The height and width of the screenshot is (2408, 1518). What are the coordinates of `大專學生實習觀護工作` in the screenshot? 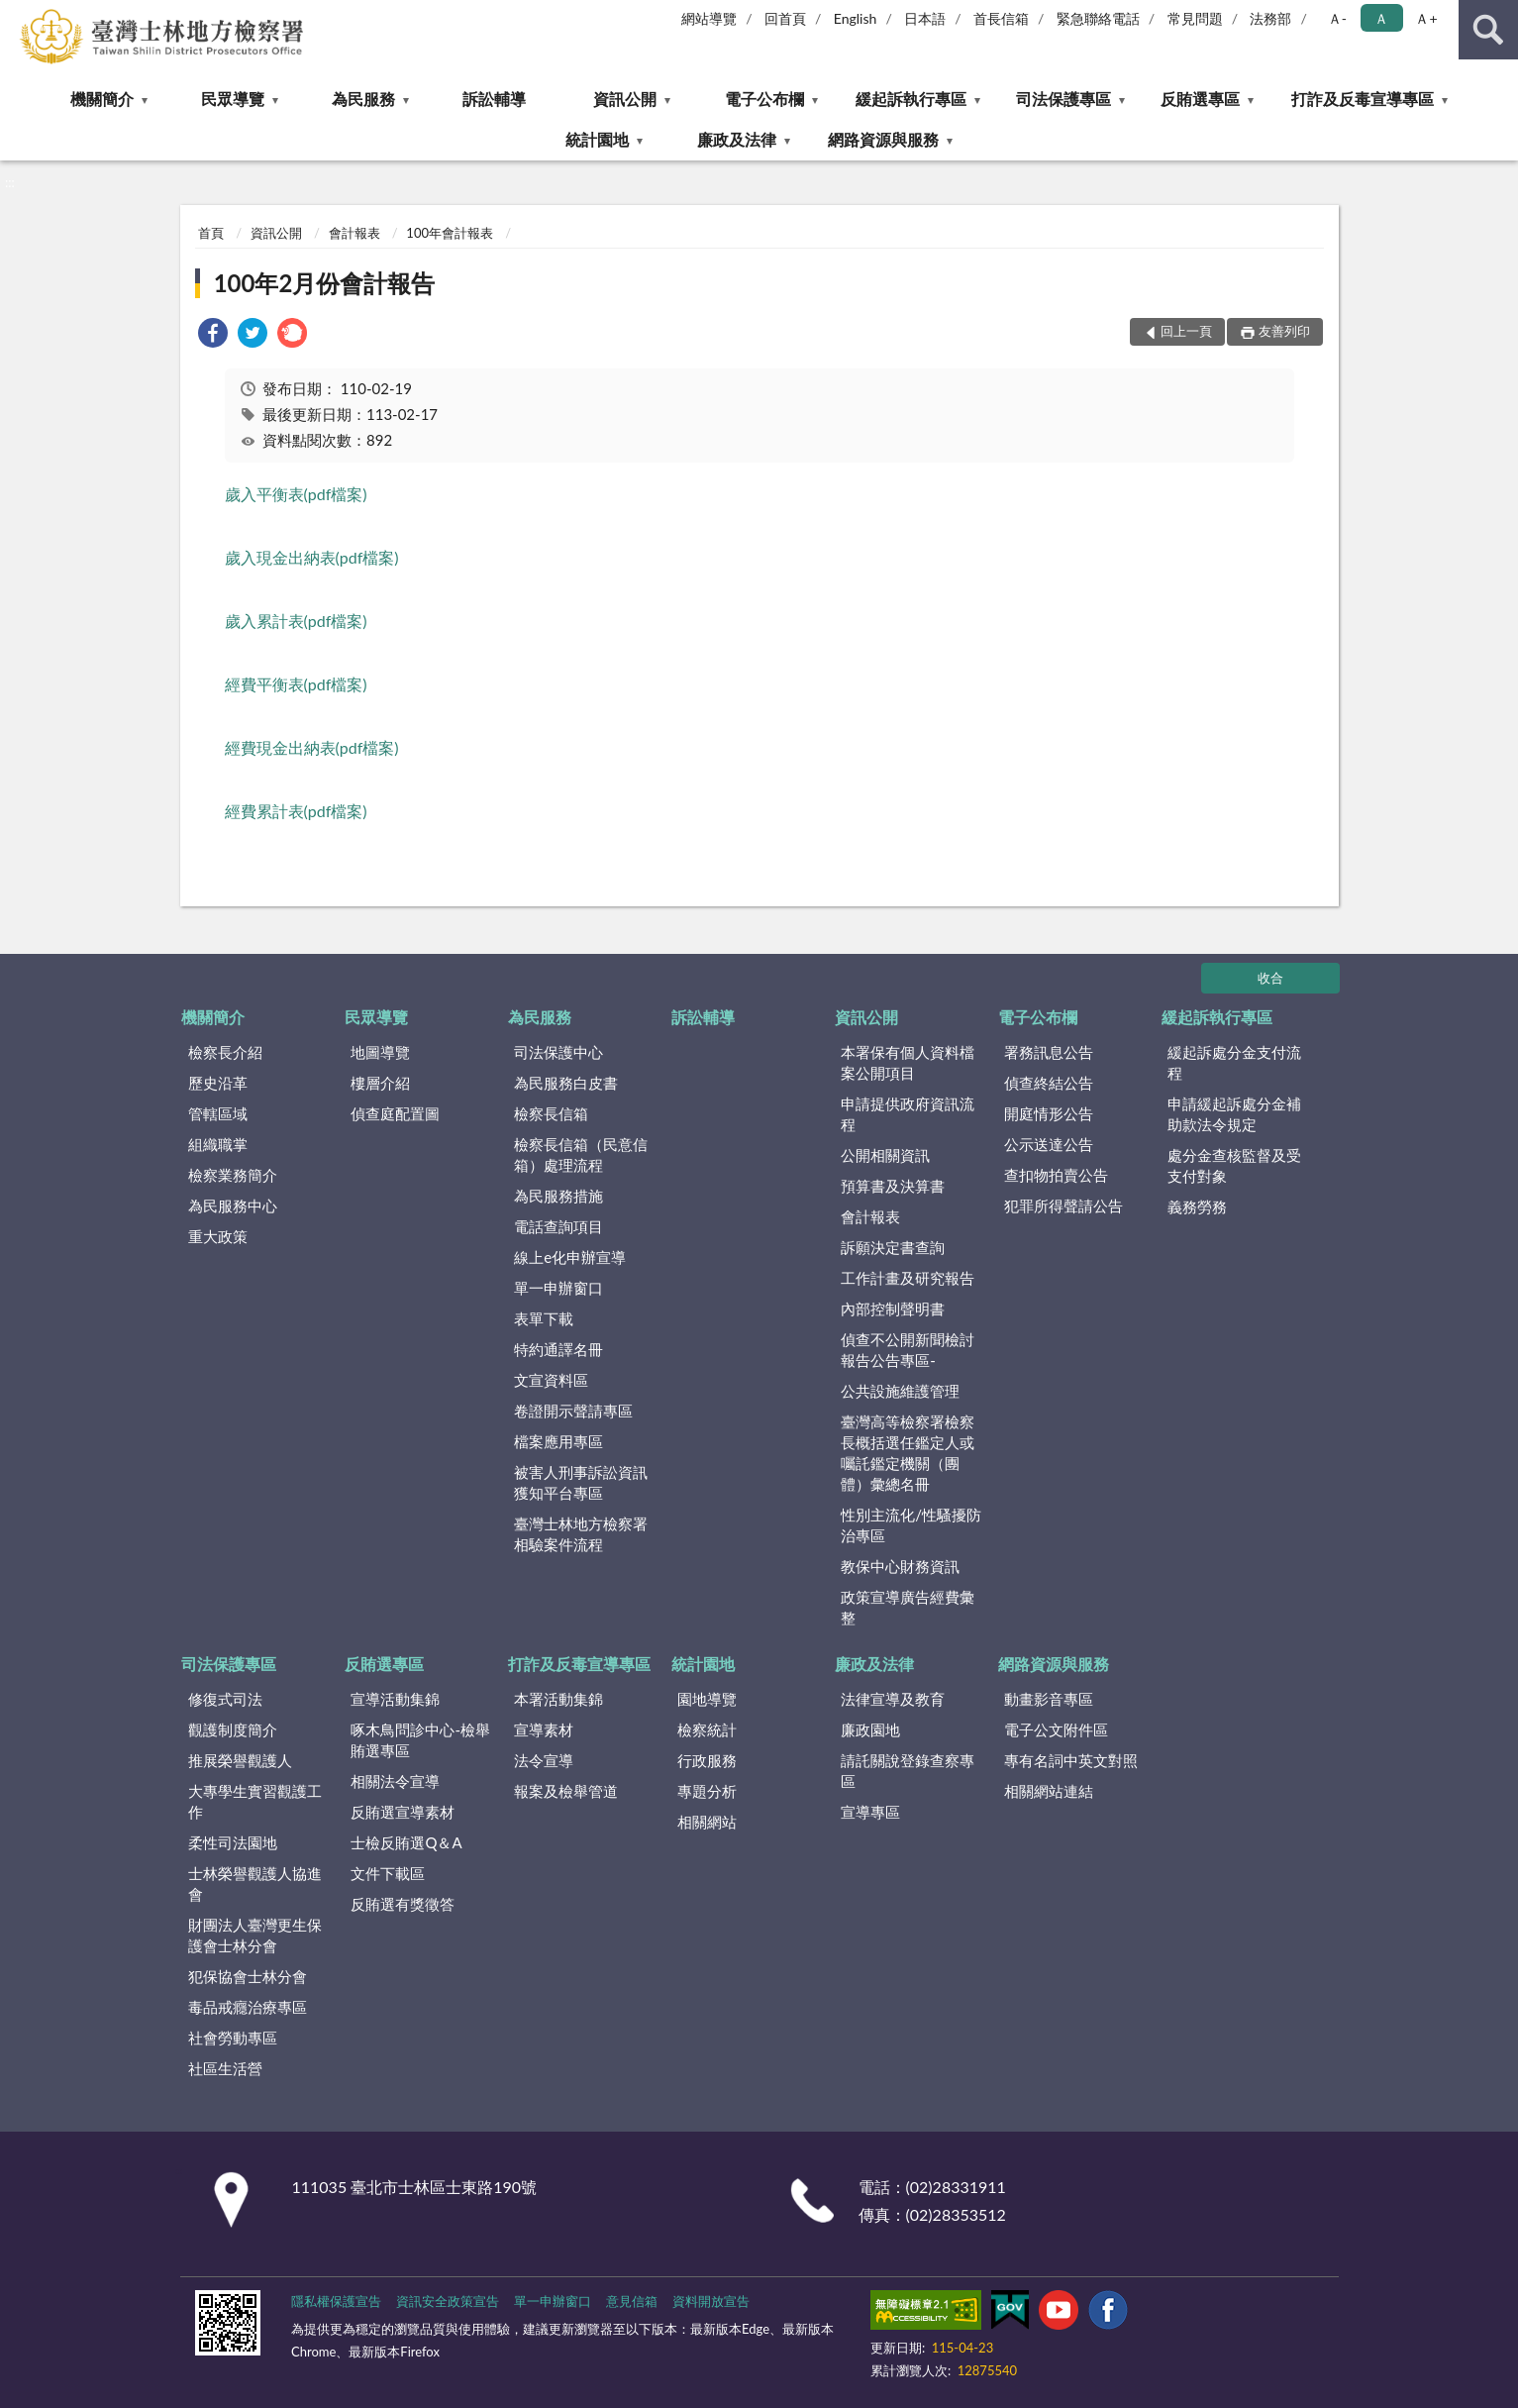 It's located at (255, 1801).